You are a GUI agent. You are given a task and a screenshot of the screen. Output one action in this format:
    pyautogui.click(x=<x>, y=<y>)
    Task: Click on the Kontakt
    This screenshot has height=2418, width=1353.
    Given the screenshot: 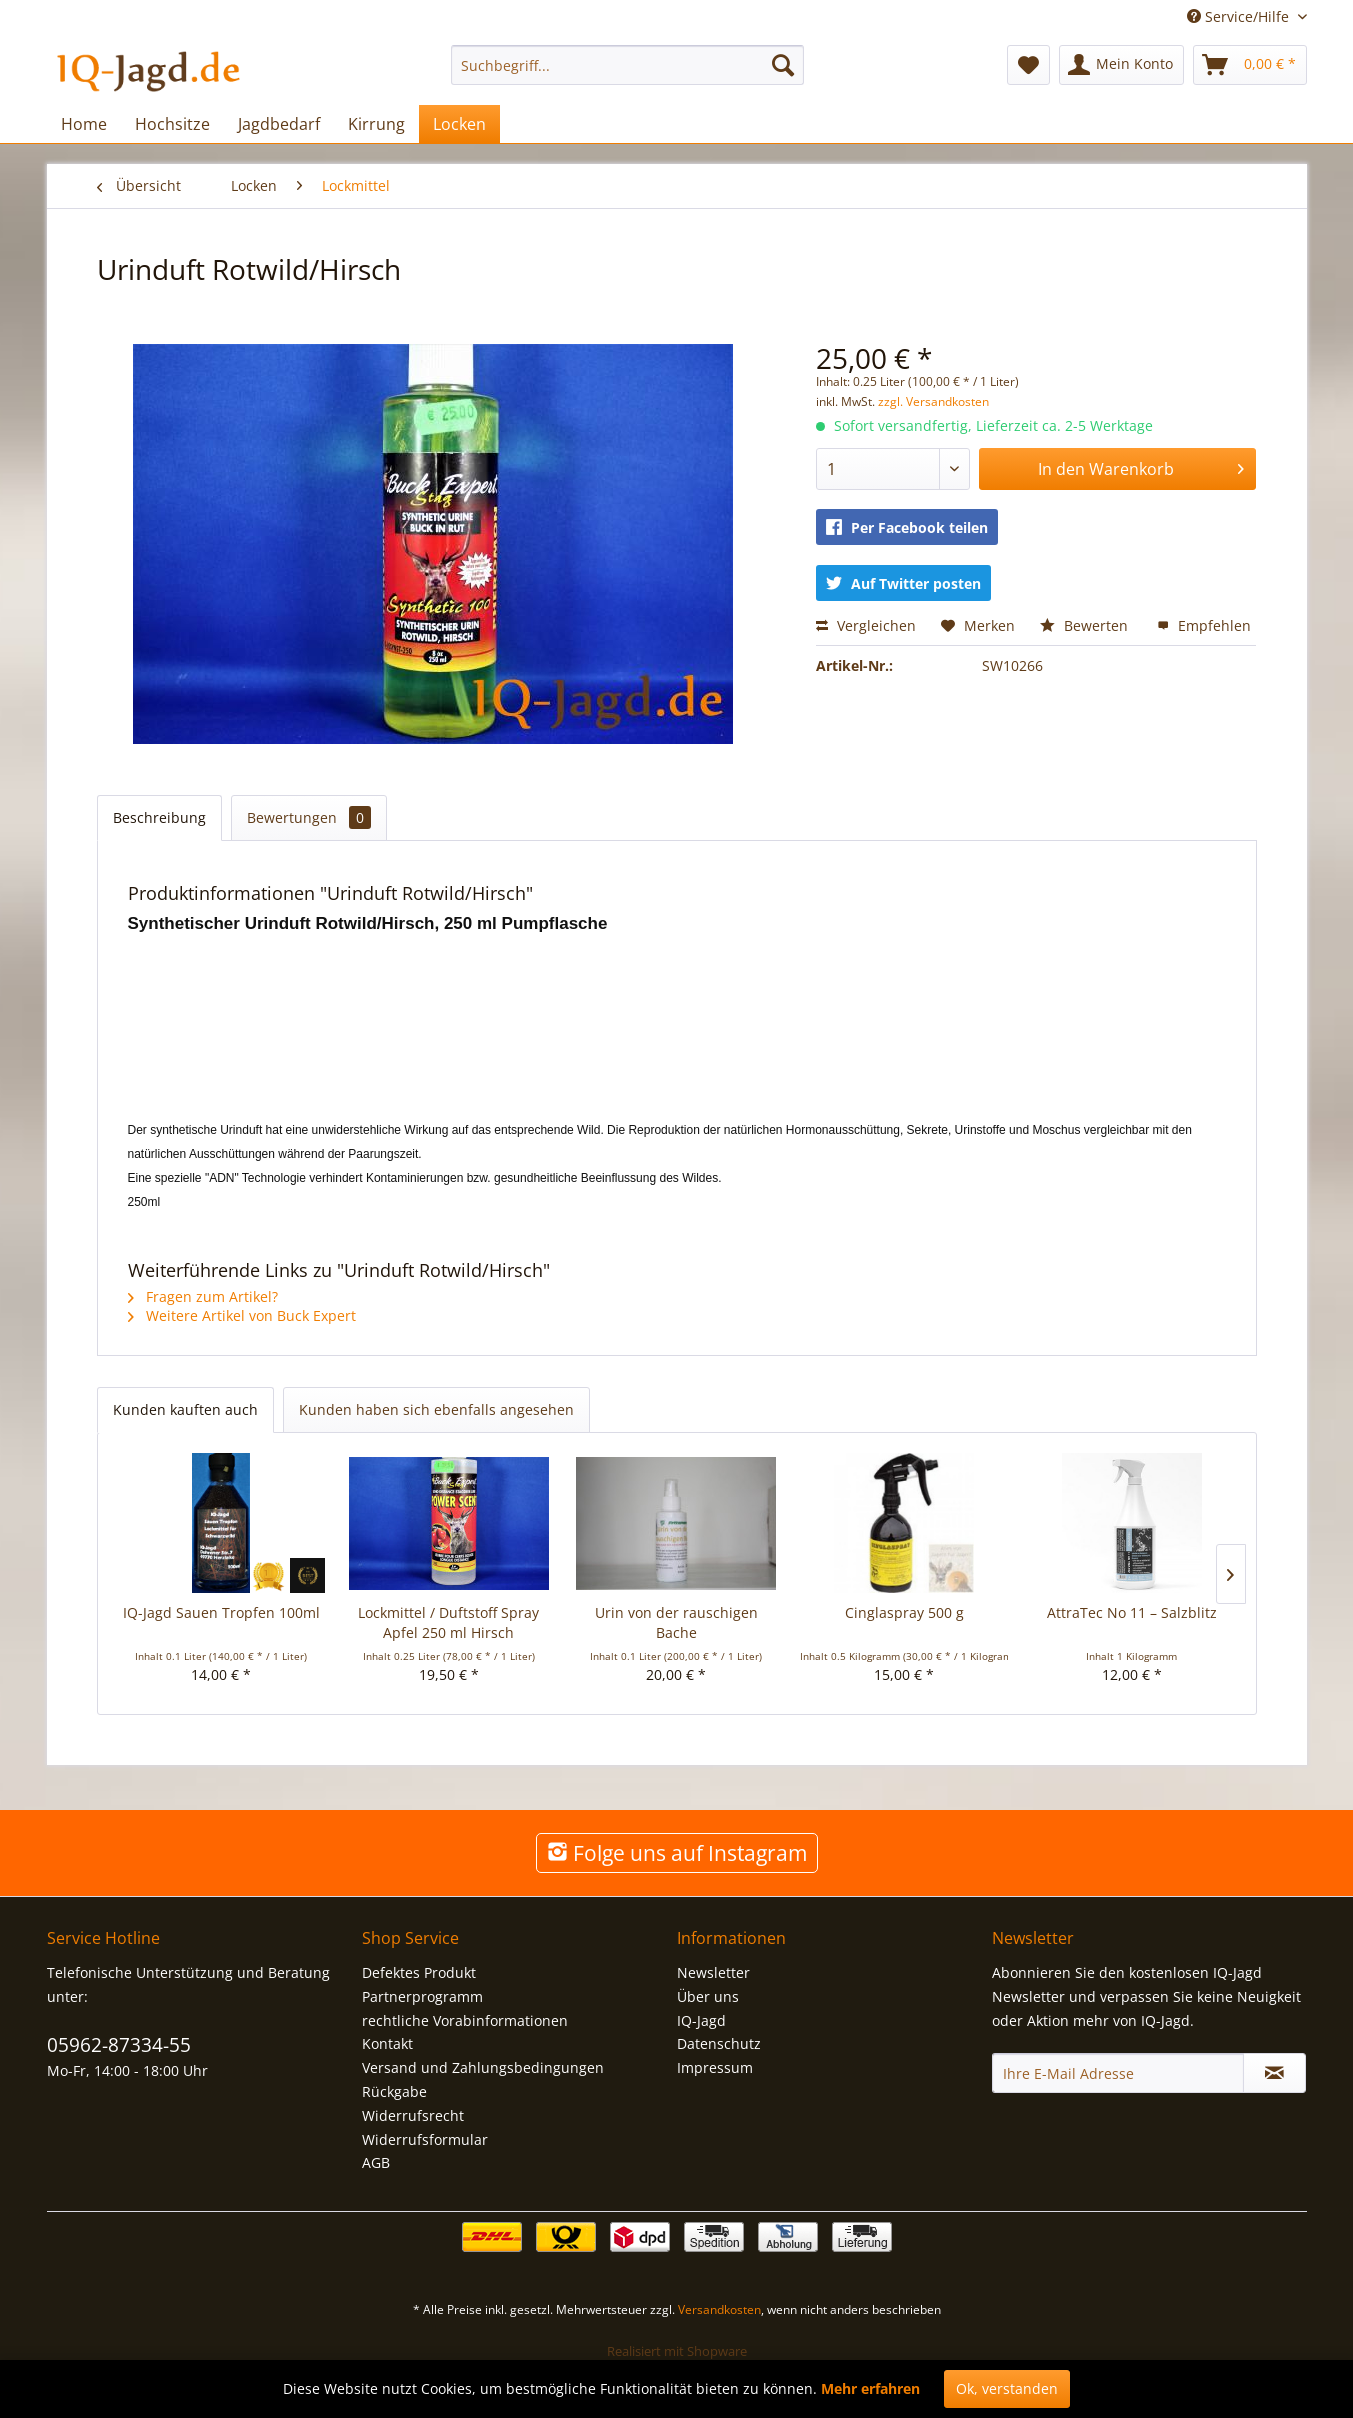 What is the action you would take?
    pyautogui.click(x=387, y=2043)
    